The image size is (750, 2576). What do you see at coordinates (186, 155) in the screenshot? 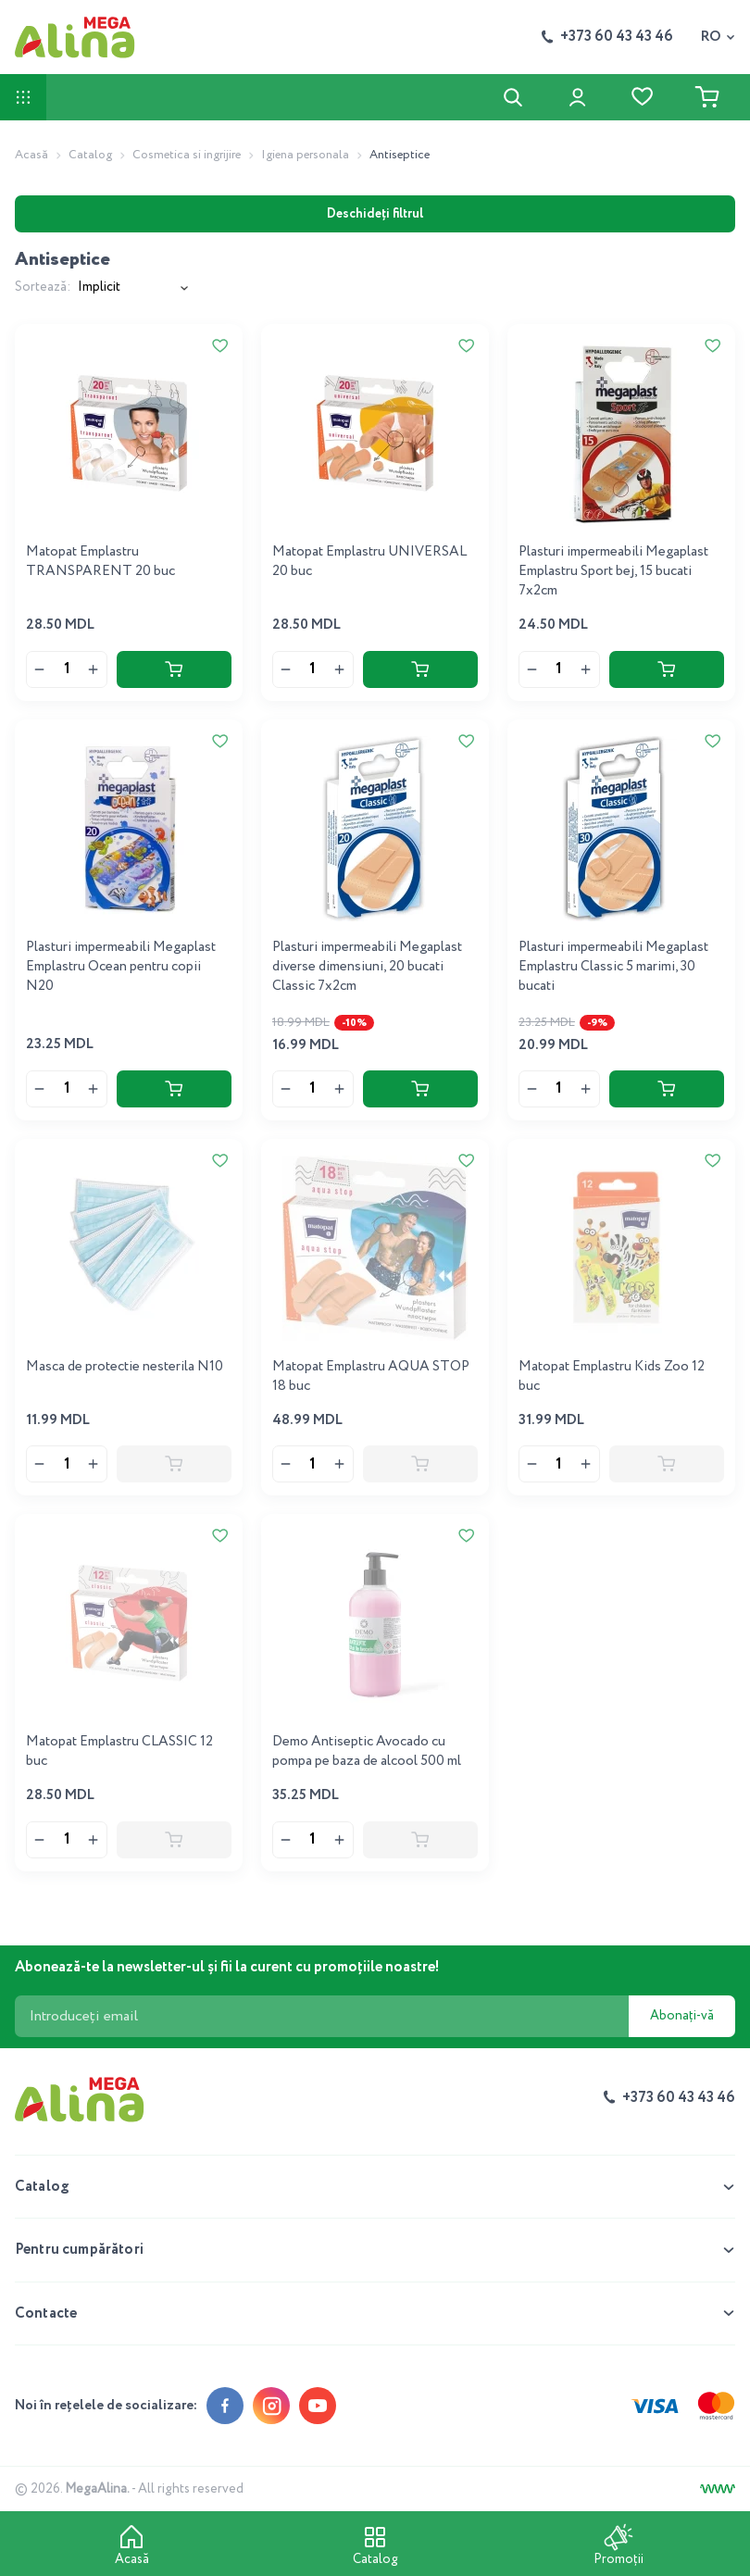
I see `Cosmetica si ingrijire` at bounding box center [186, 155].